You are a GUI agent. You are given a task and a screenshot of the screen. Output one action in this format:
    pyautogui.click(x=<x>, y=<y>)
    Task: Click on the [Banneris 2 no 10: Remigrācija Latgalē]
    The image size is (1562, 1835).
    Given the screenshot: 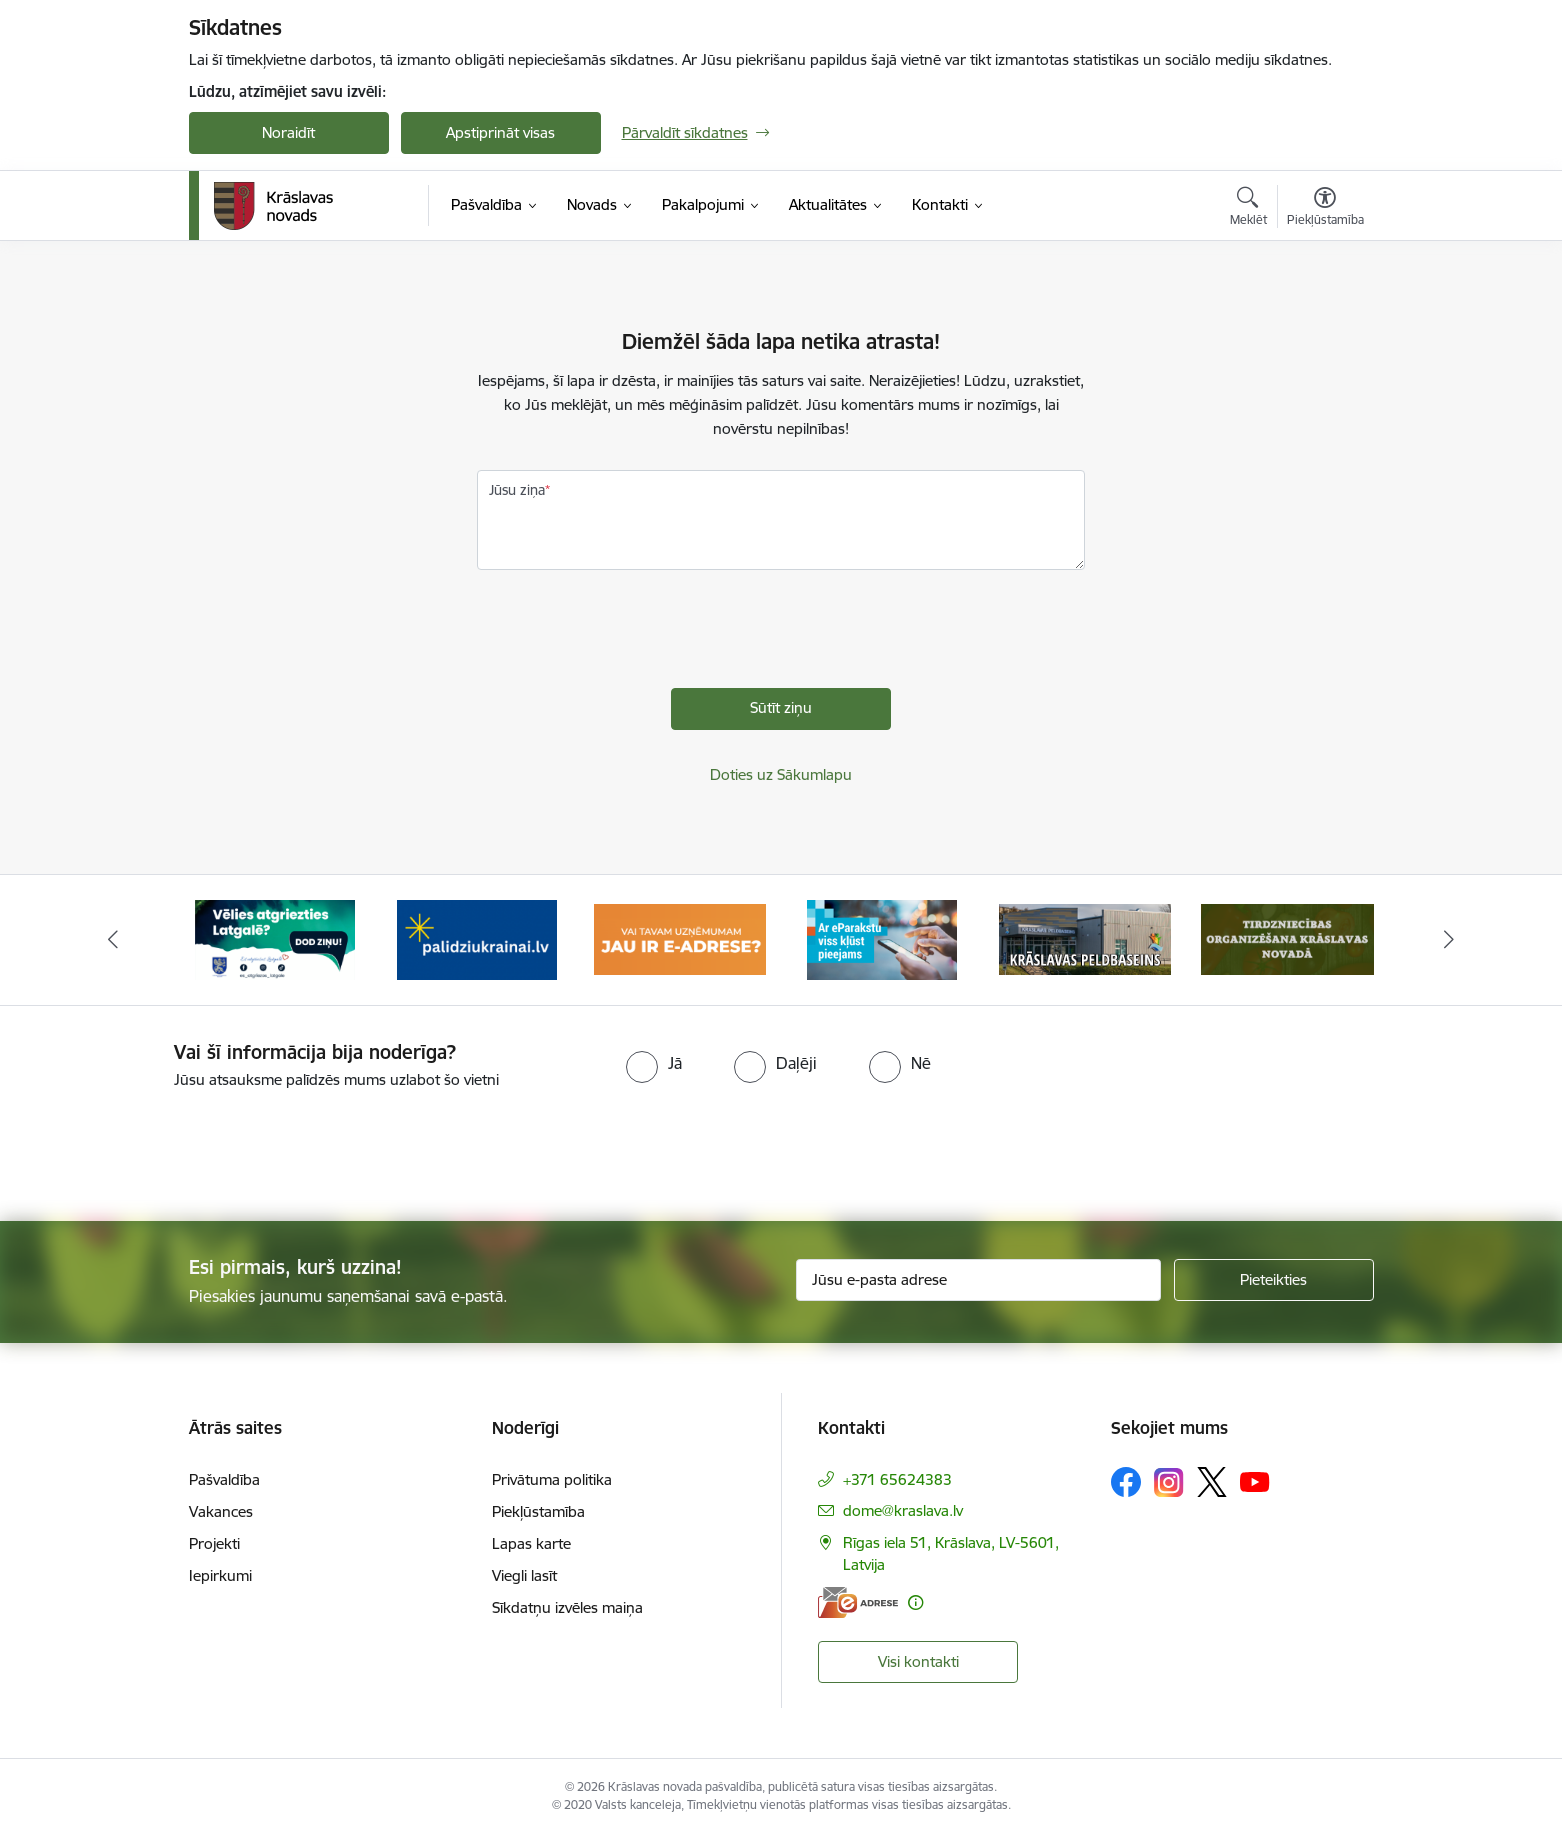 What is the action you would take?
    pyautogui.click(x=477, y=938)
    